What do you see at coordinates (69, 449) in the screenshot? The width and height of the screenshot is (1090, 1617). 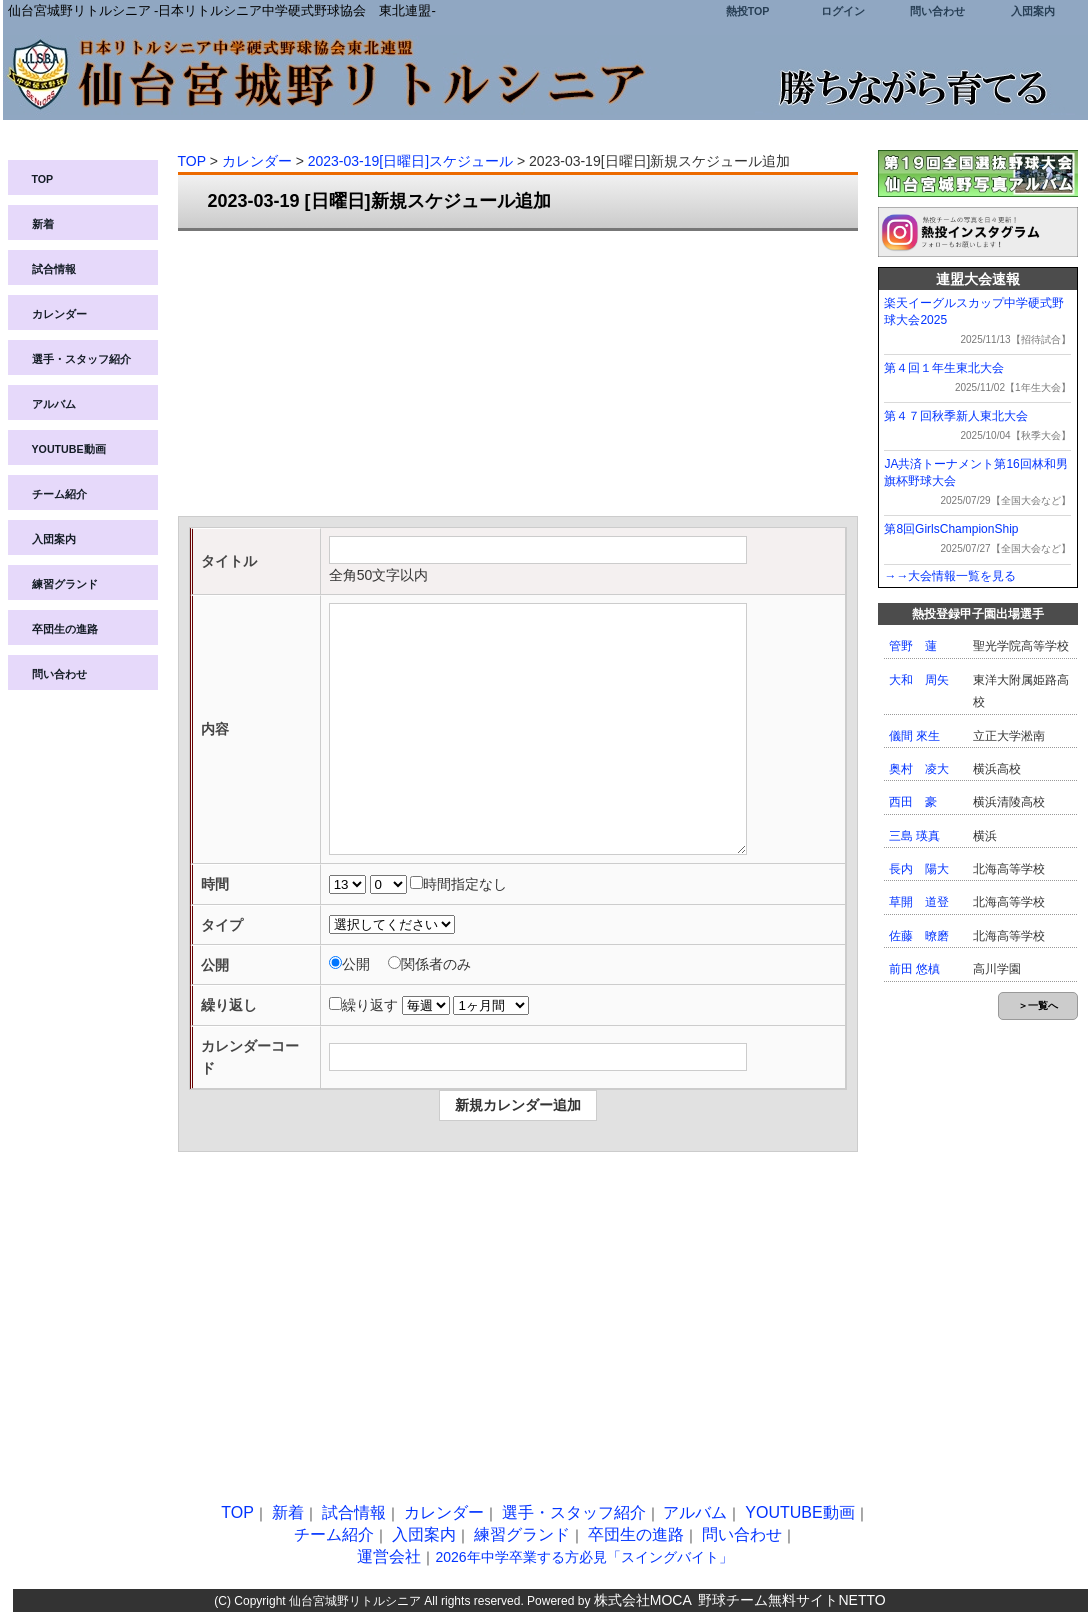 I see `YOUTUBE動画` at bounding box center [69, 449].